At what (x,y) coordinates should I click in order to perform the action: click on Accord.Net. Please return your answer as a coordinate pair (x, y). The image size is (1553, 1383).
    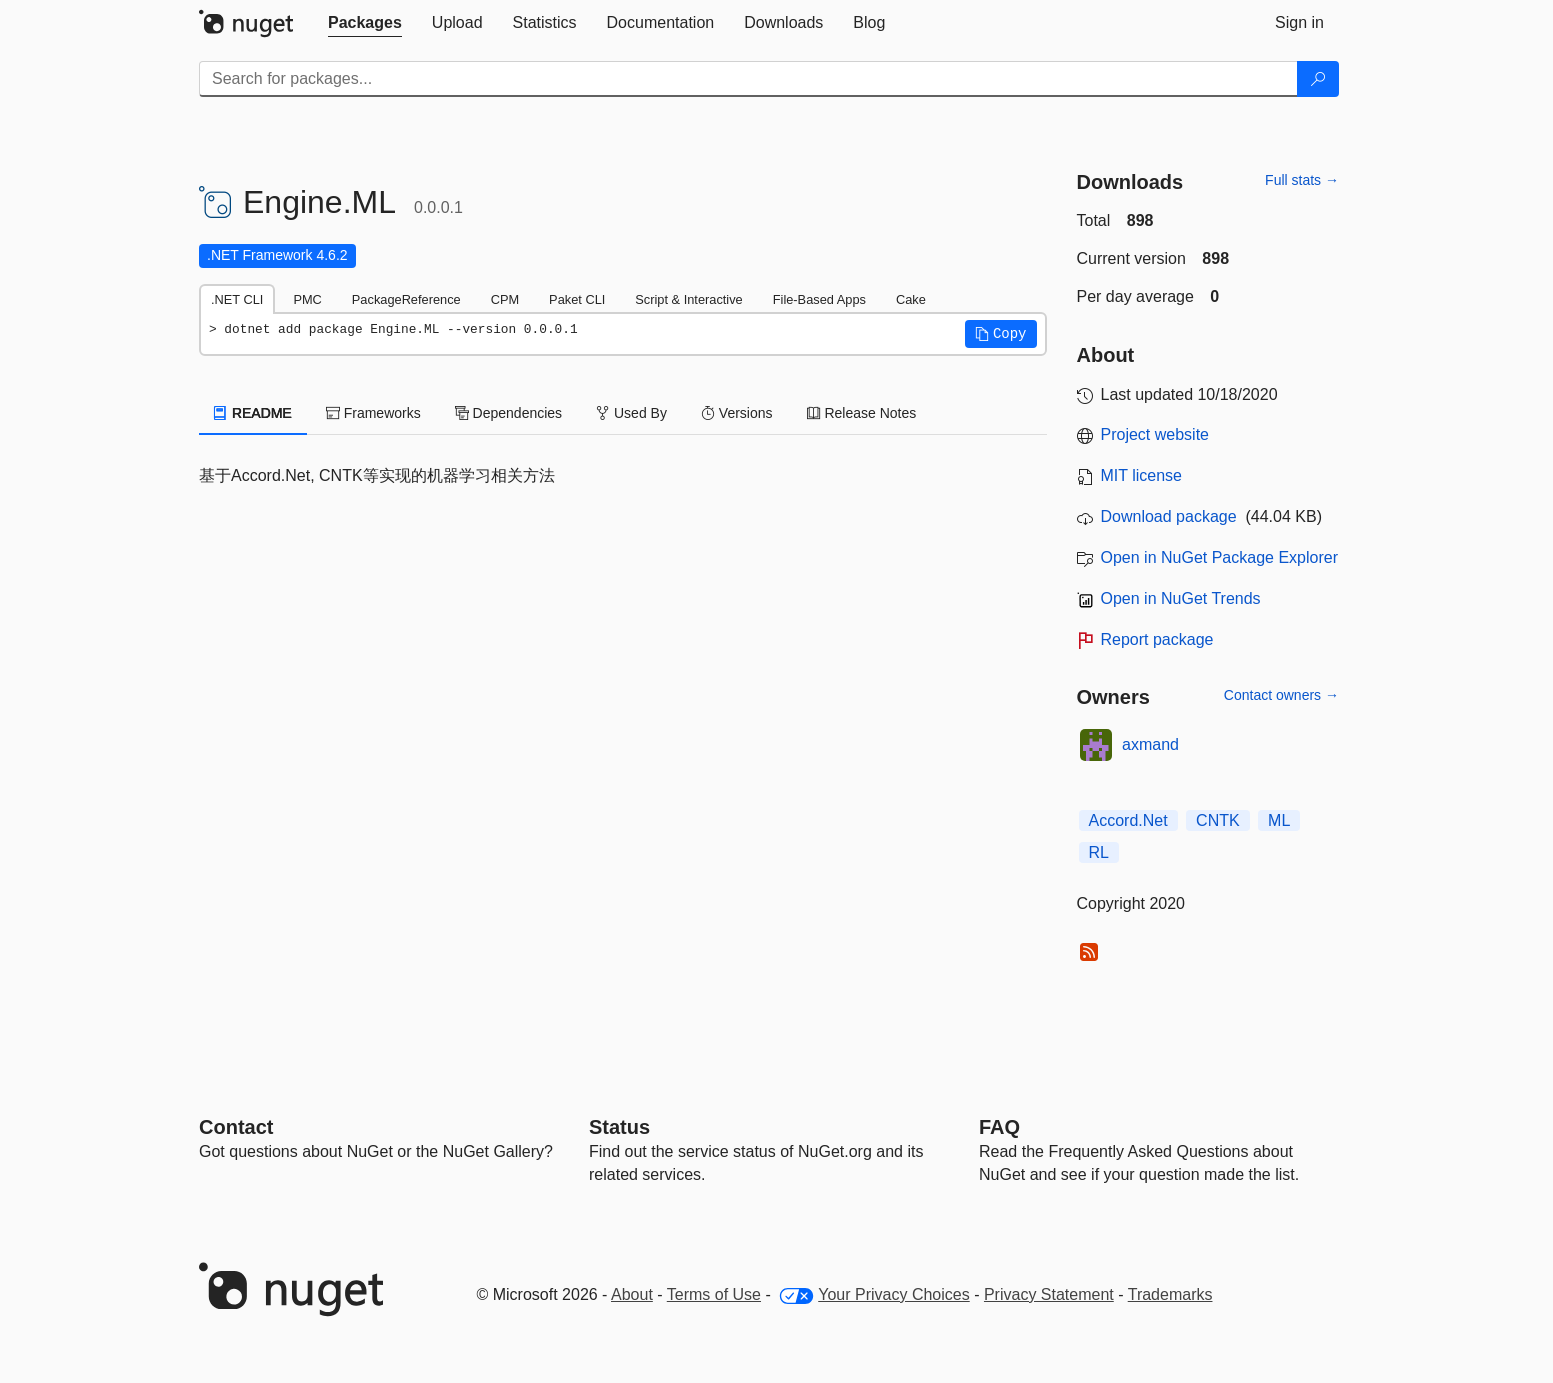
    Looking at the image, I should click on (1128, 820).